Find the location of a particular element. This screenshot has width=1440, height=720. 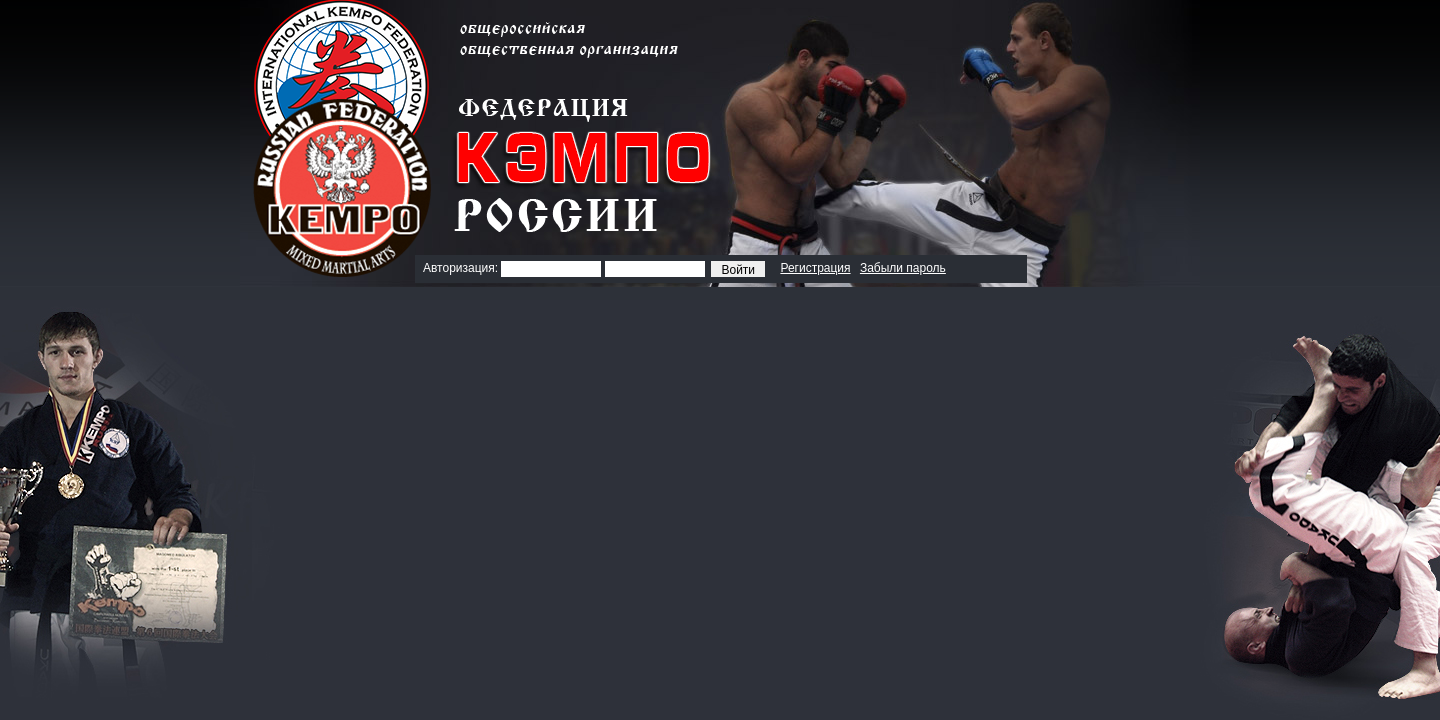

Забыли пароль is located at coordinates (903, 268).